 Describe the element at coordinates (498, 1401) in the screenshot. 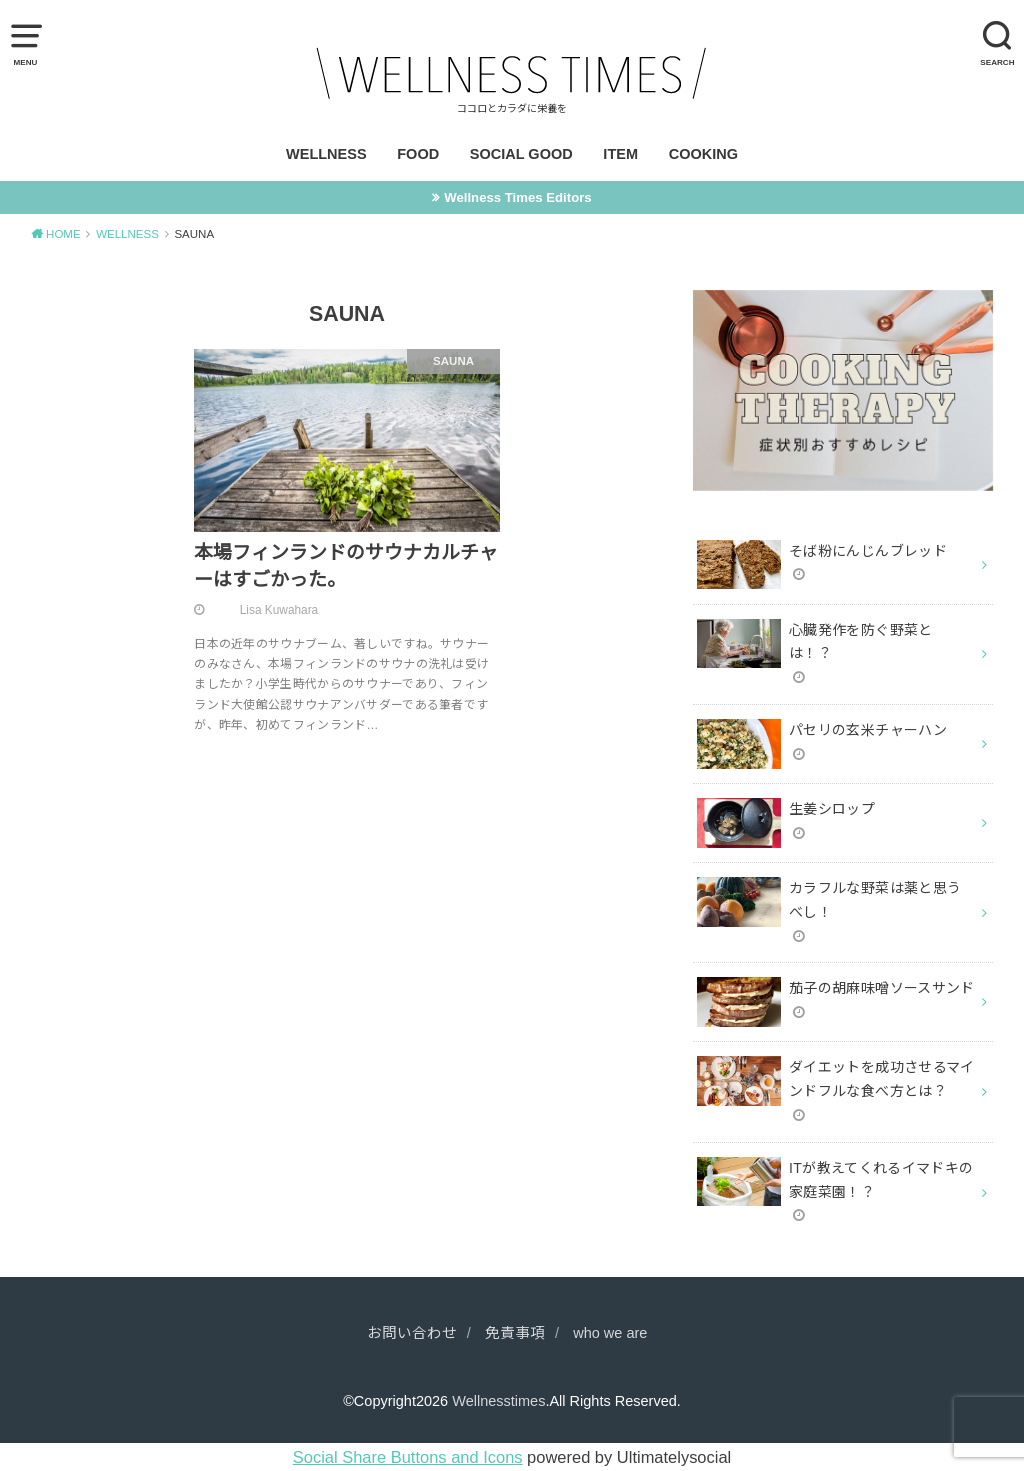

I see `Wellnesstimes` at that location.